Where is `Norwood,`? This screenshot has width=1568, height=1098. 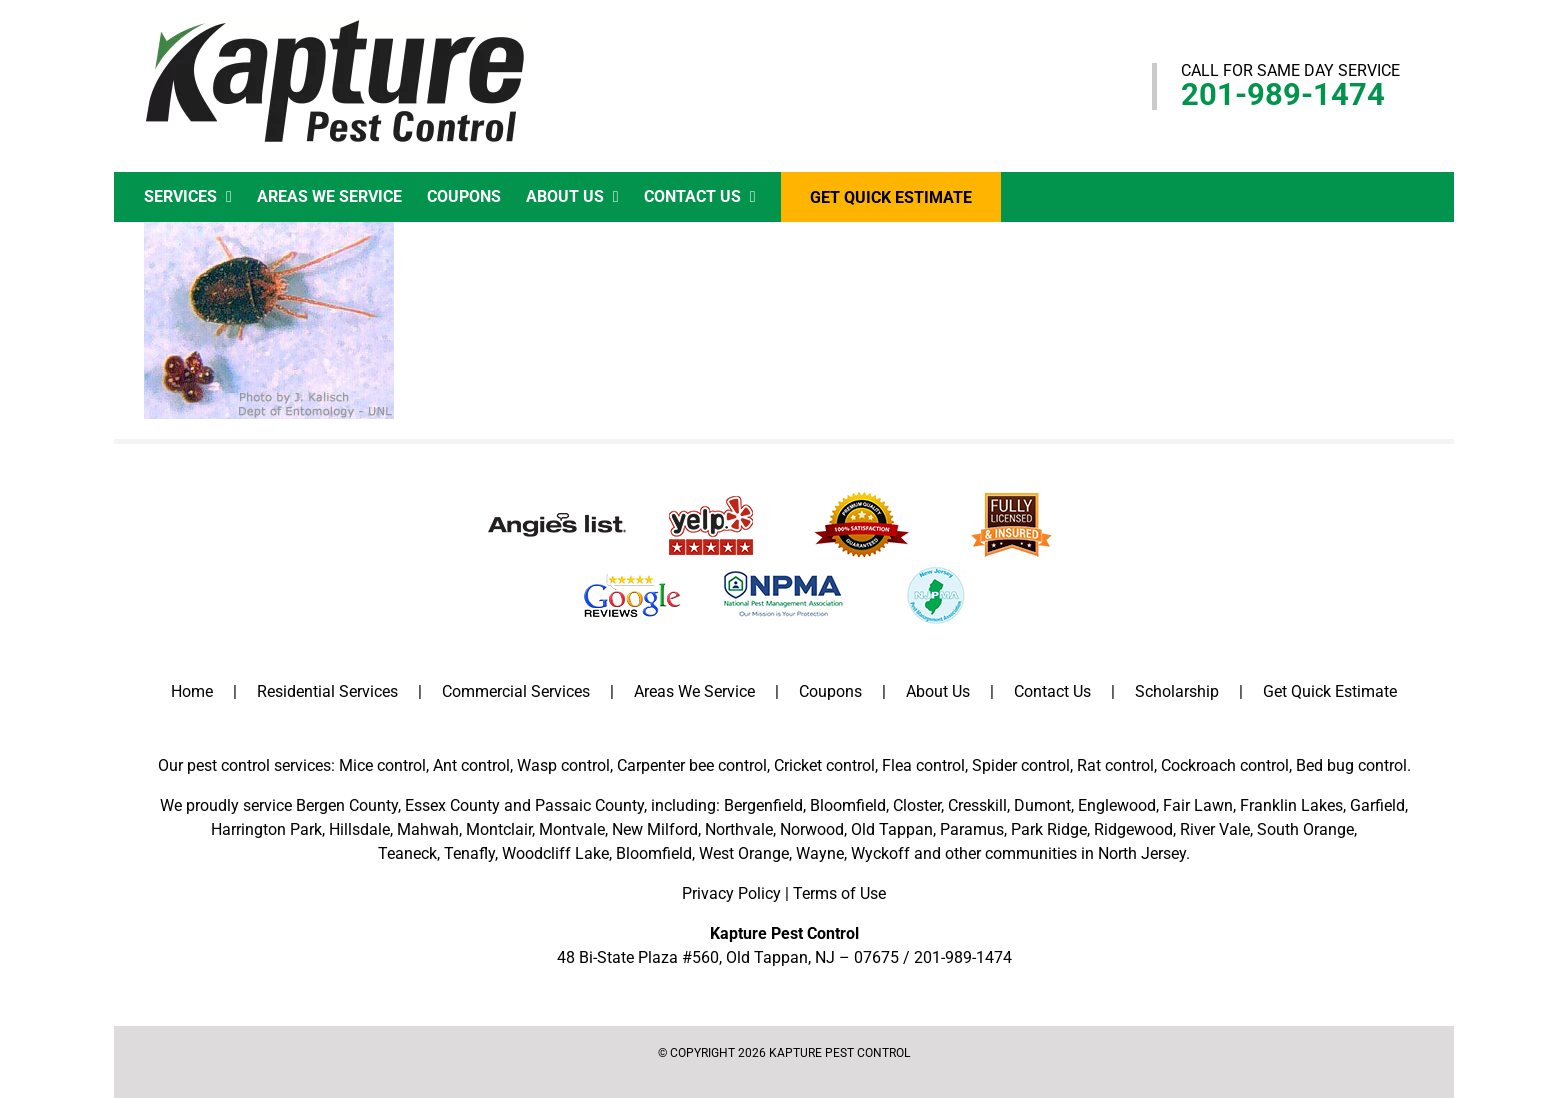
Norwood, is located at coordinates (813, 829).